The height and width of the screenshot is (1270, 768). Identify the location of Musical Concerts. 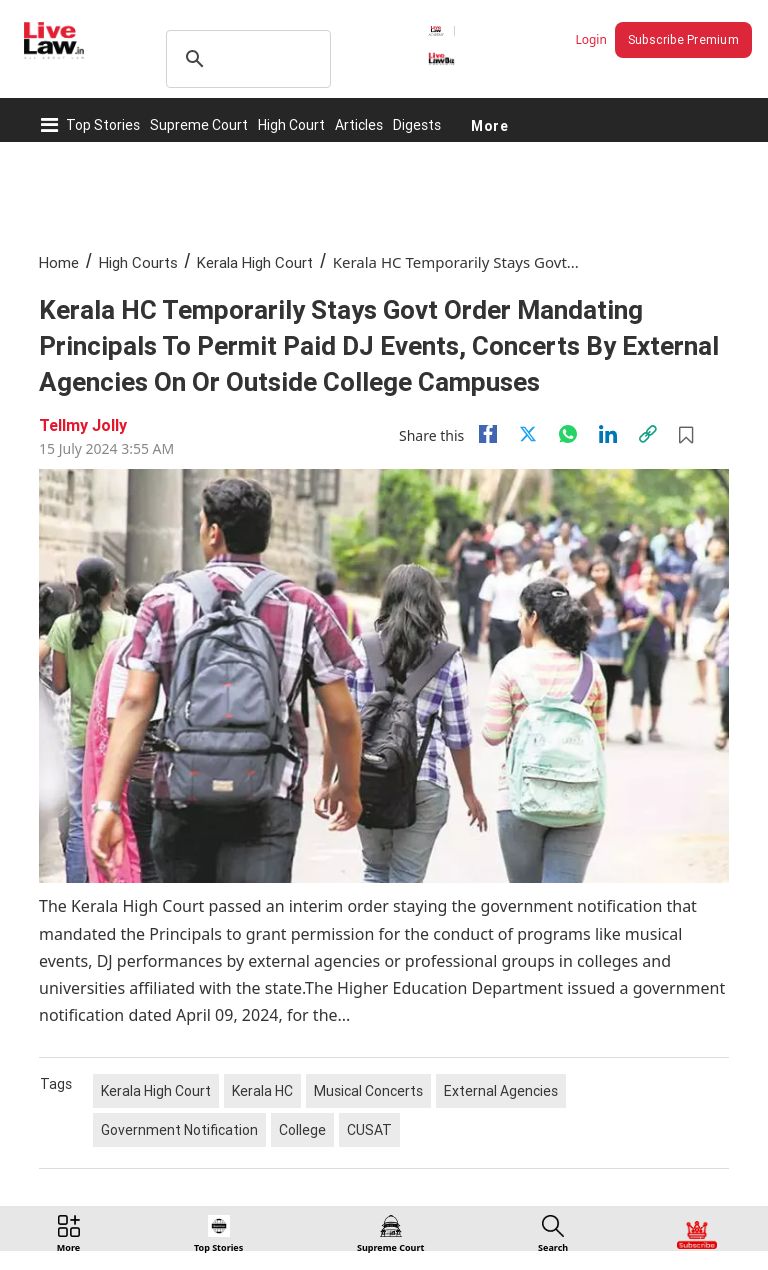
(368, 1091).